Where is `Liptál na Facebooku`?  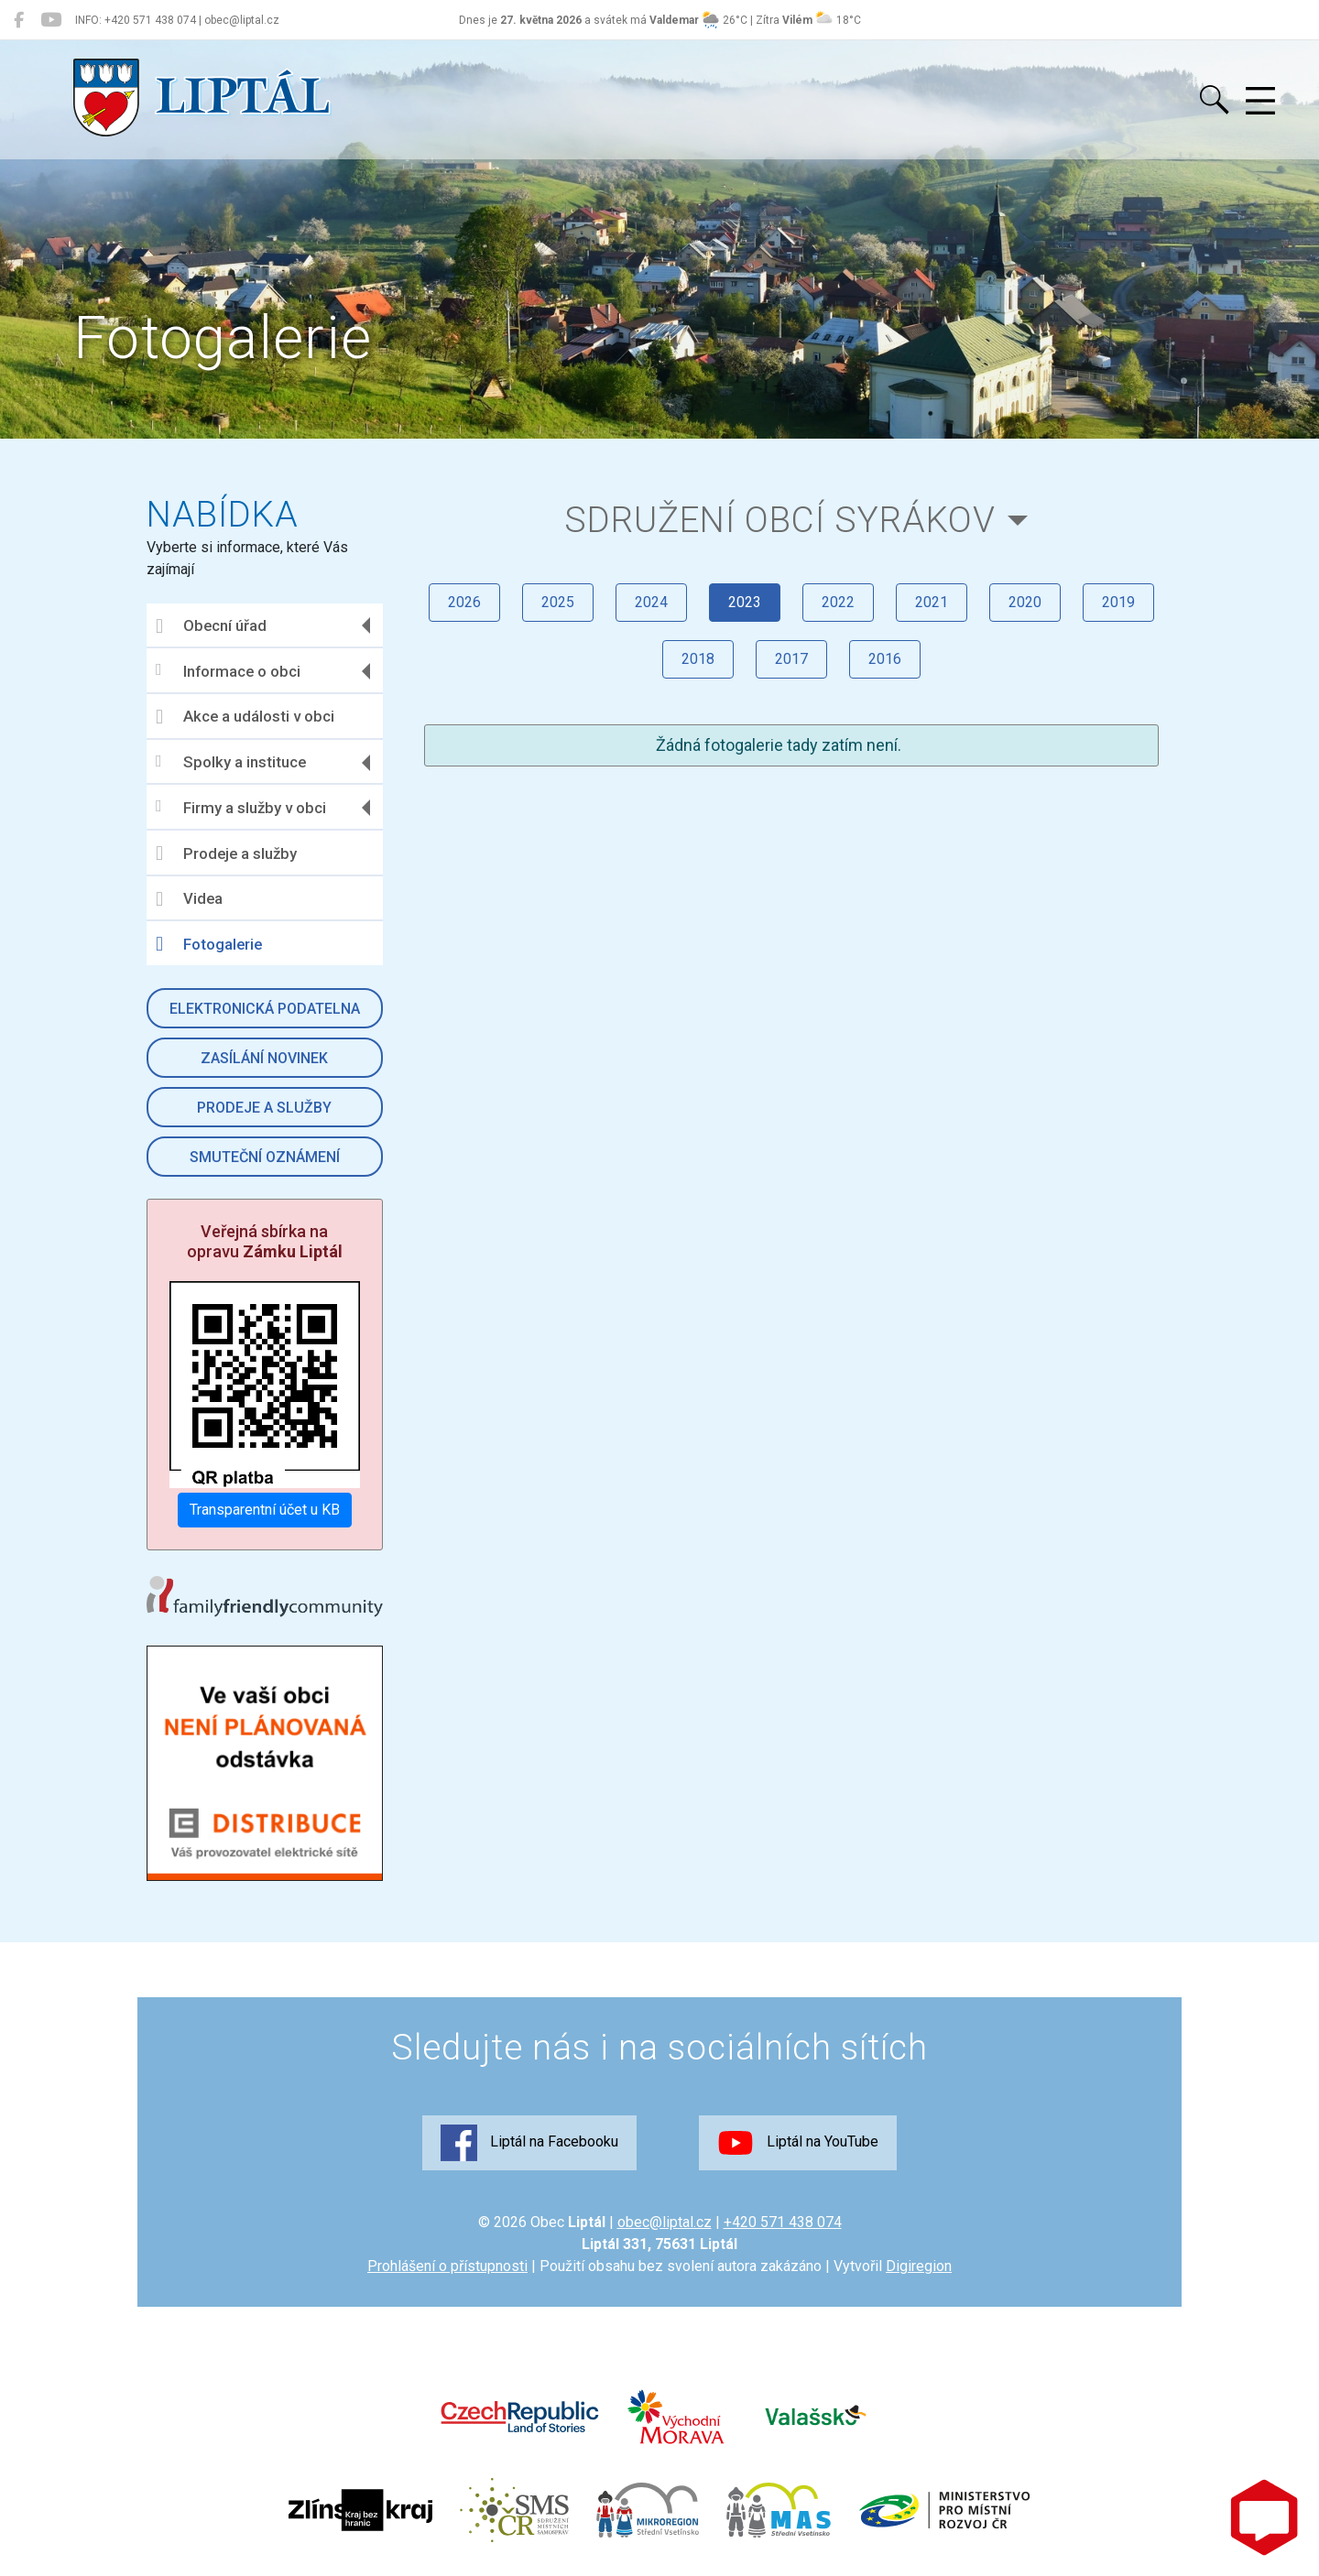
Liptál na Facebooku is located at coordinates (529, 2143).